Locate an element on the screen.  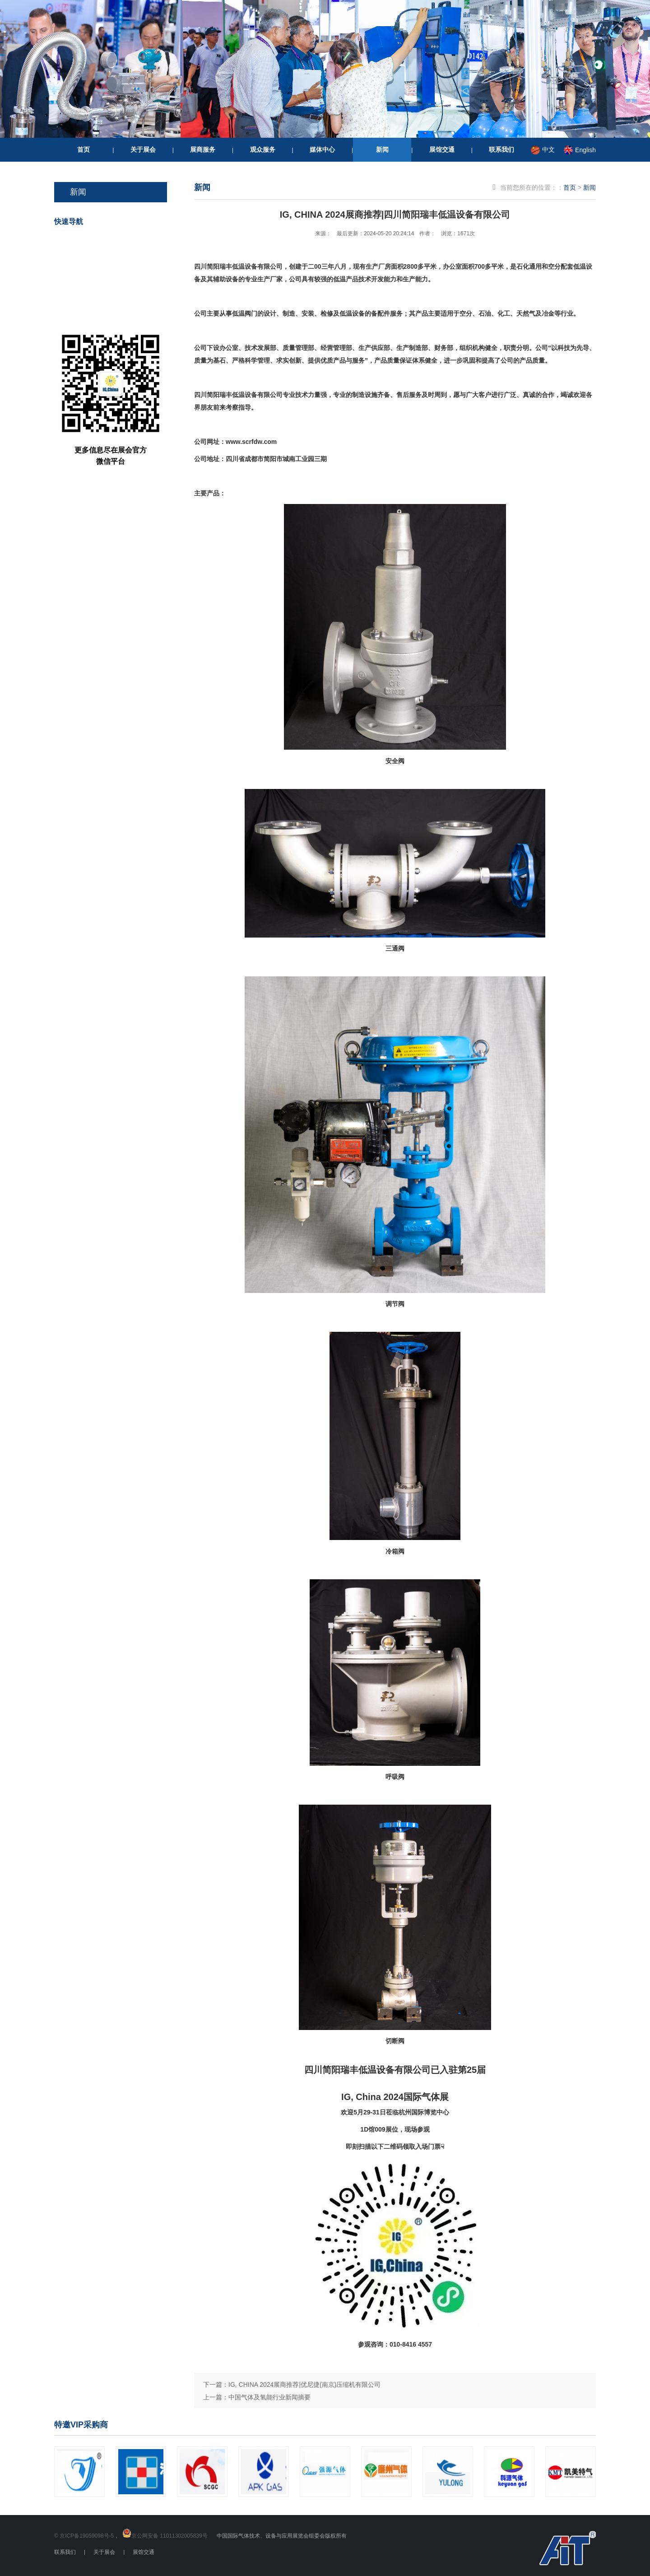
重要信息 is located at coordinates (120, 309).